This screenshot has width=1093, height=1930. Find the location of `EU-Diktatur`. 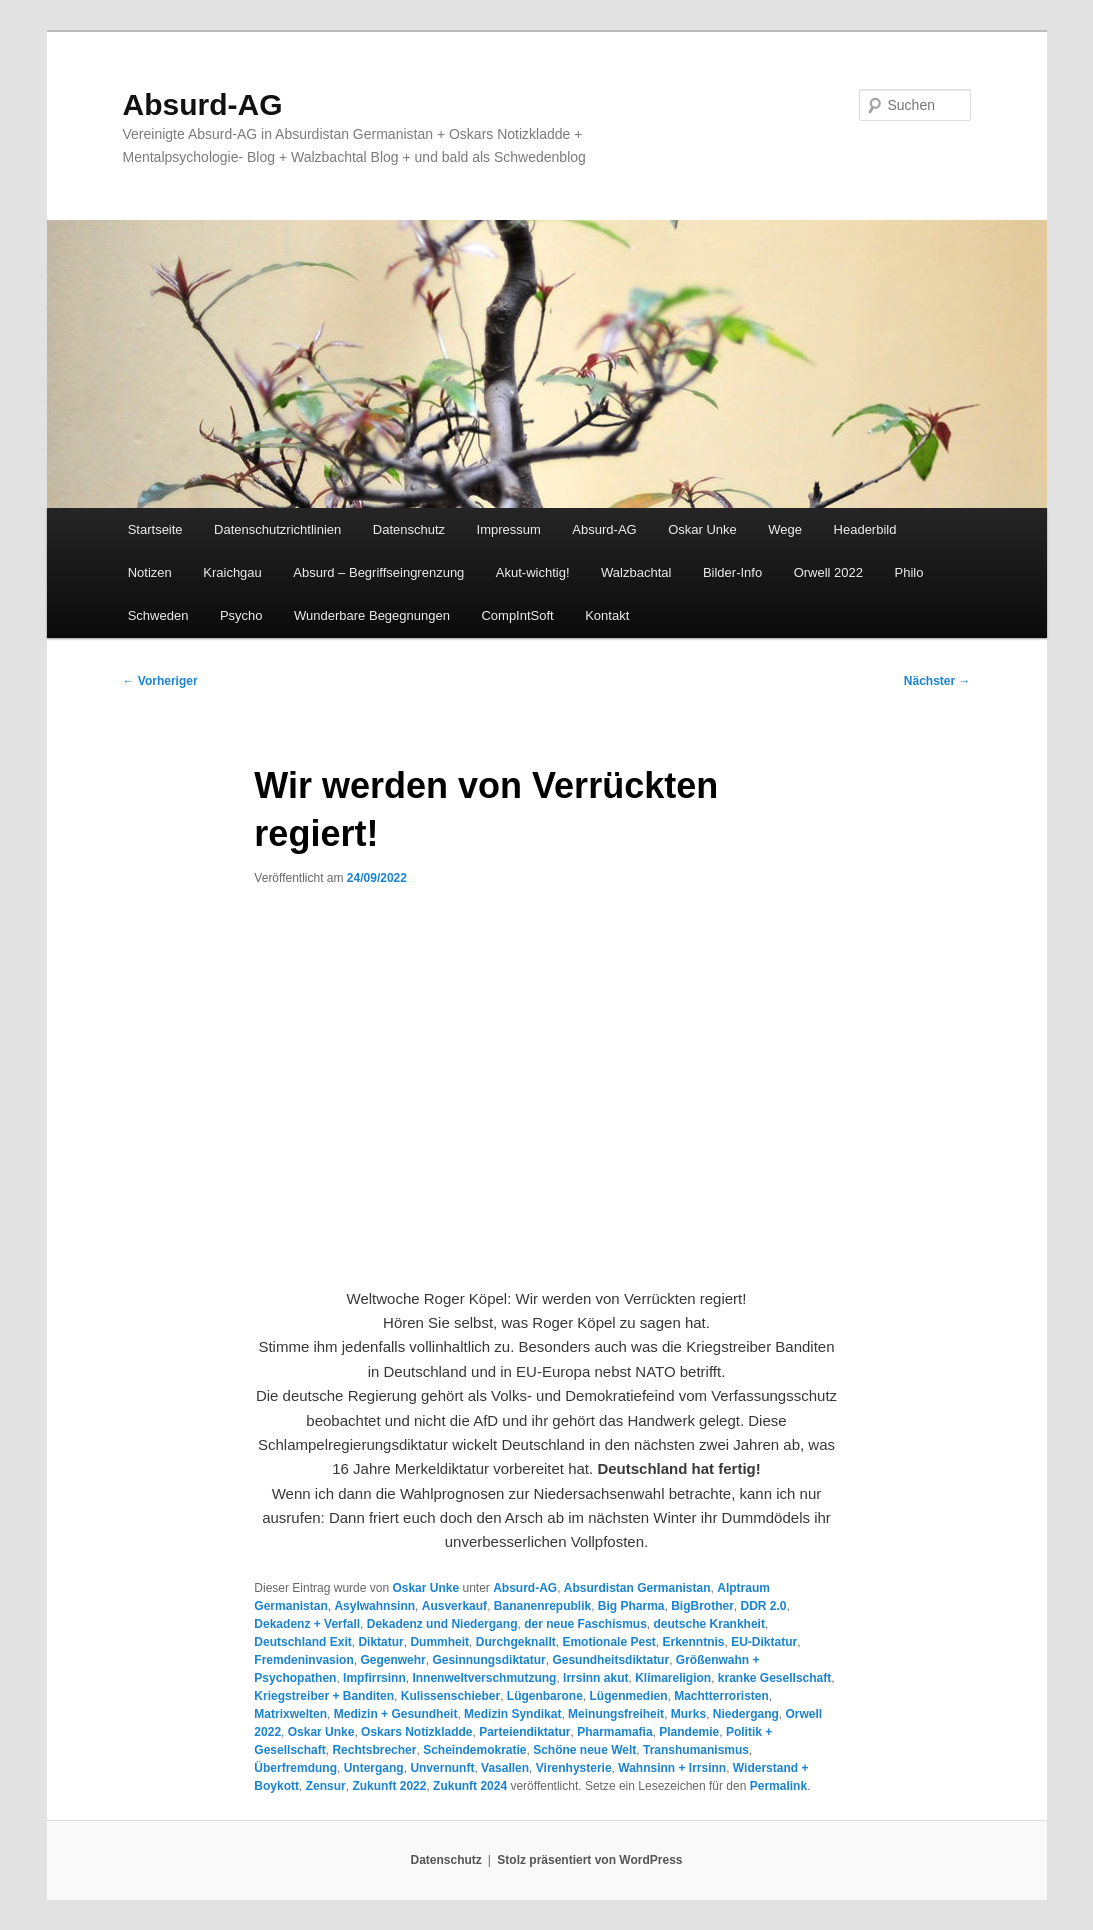

EU-Diktatur is located at coordinates (764, 1642).